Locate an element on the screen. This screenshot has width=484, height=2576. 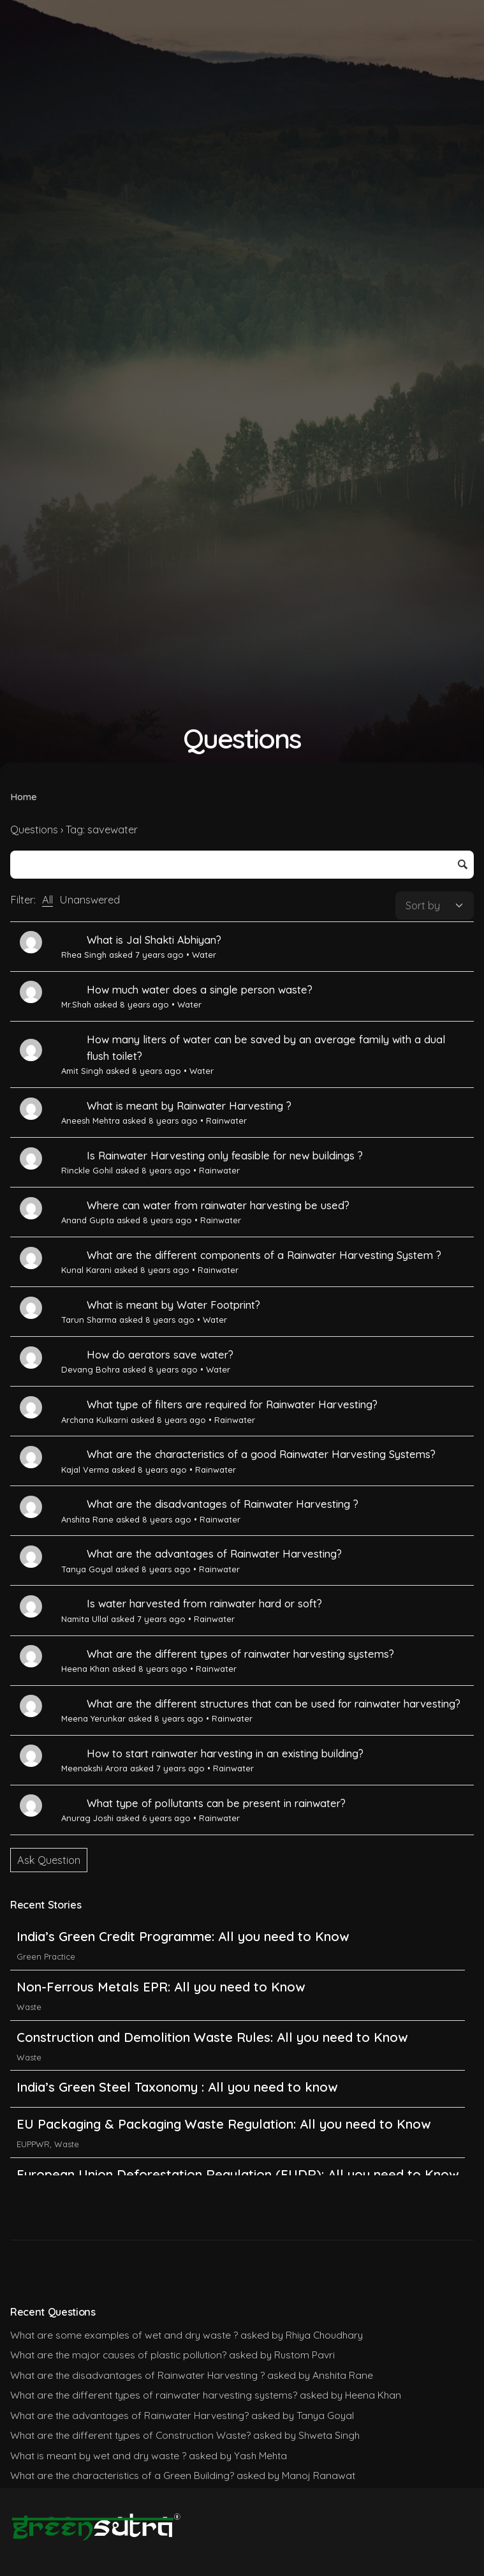
Devang Bohra is located at coordinates (90, 1369).